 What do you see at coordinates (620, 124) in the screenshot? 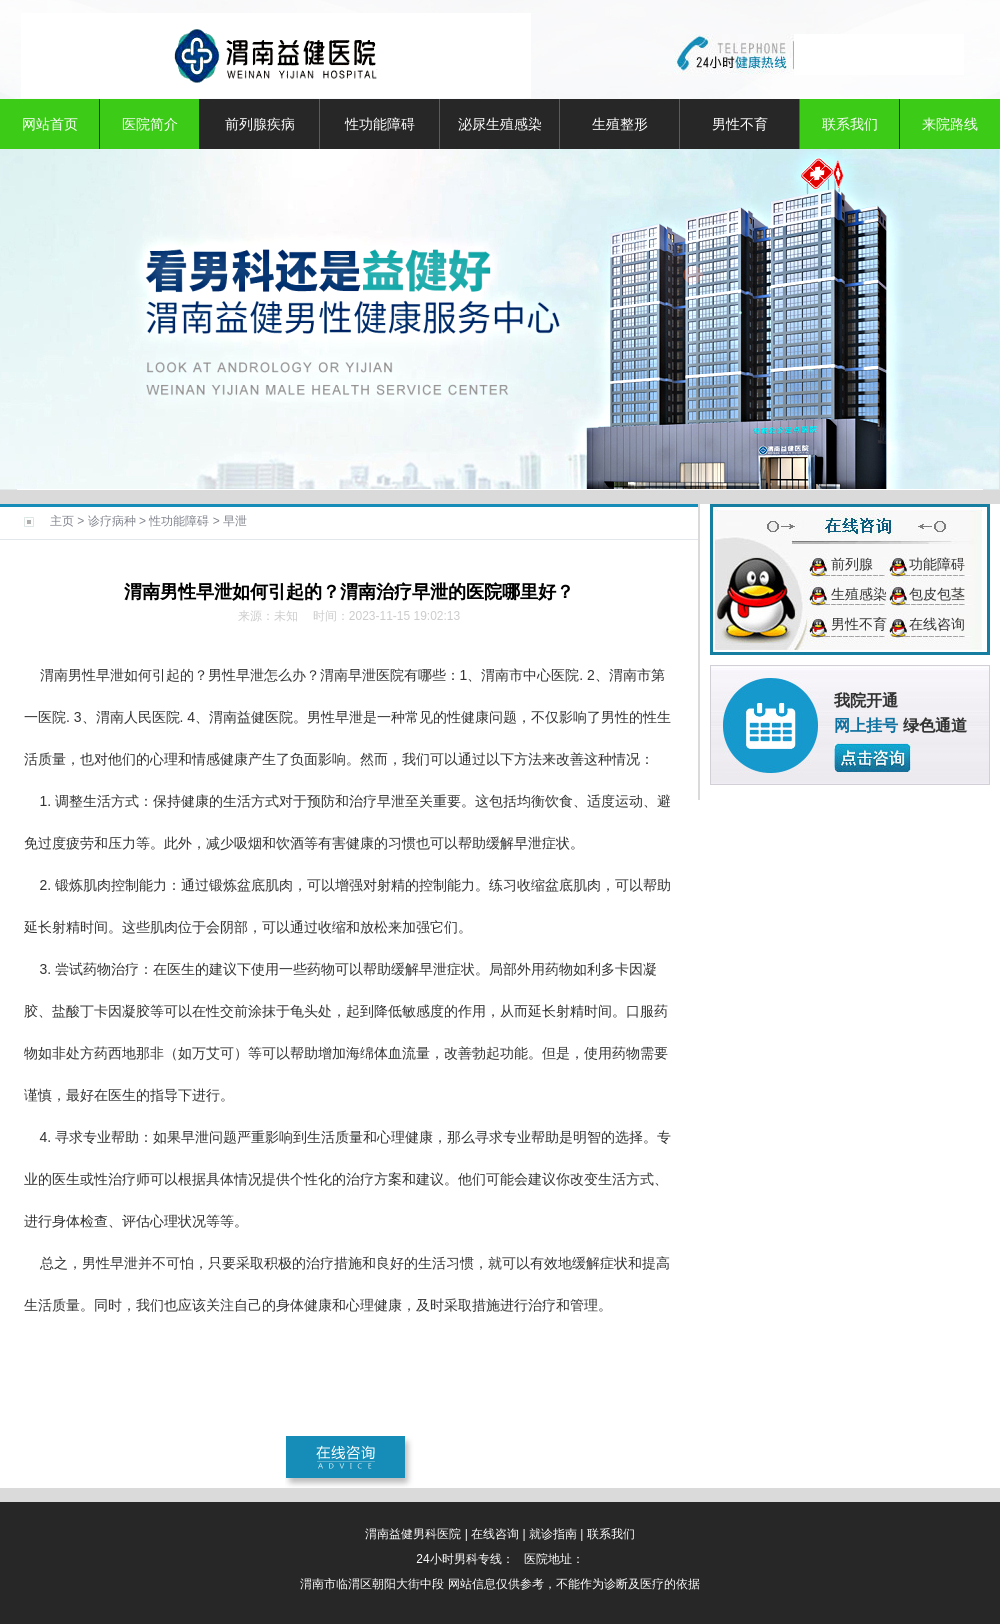
I see `生殖整形` at bounding box center [620, 124].